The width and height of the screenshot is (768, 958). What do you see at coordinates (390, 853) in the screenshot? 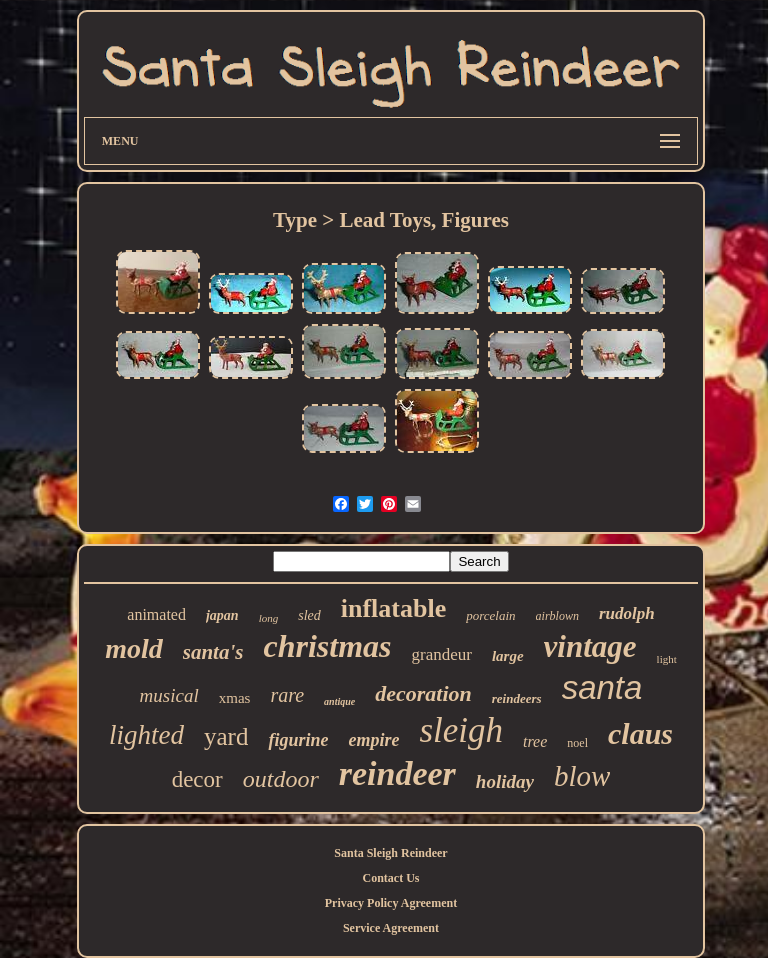
I see `Santa Sleigh Reindeer` at bounding box center [390, 853].